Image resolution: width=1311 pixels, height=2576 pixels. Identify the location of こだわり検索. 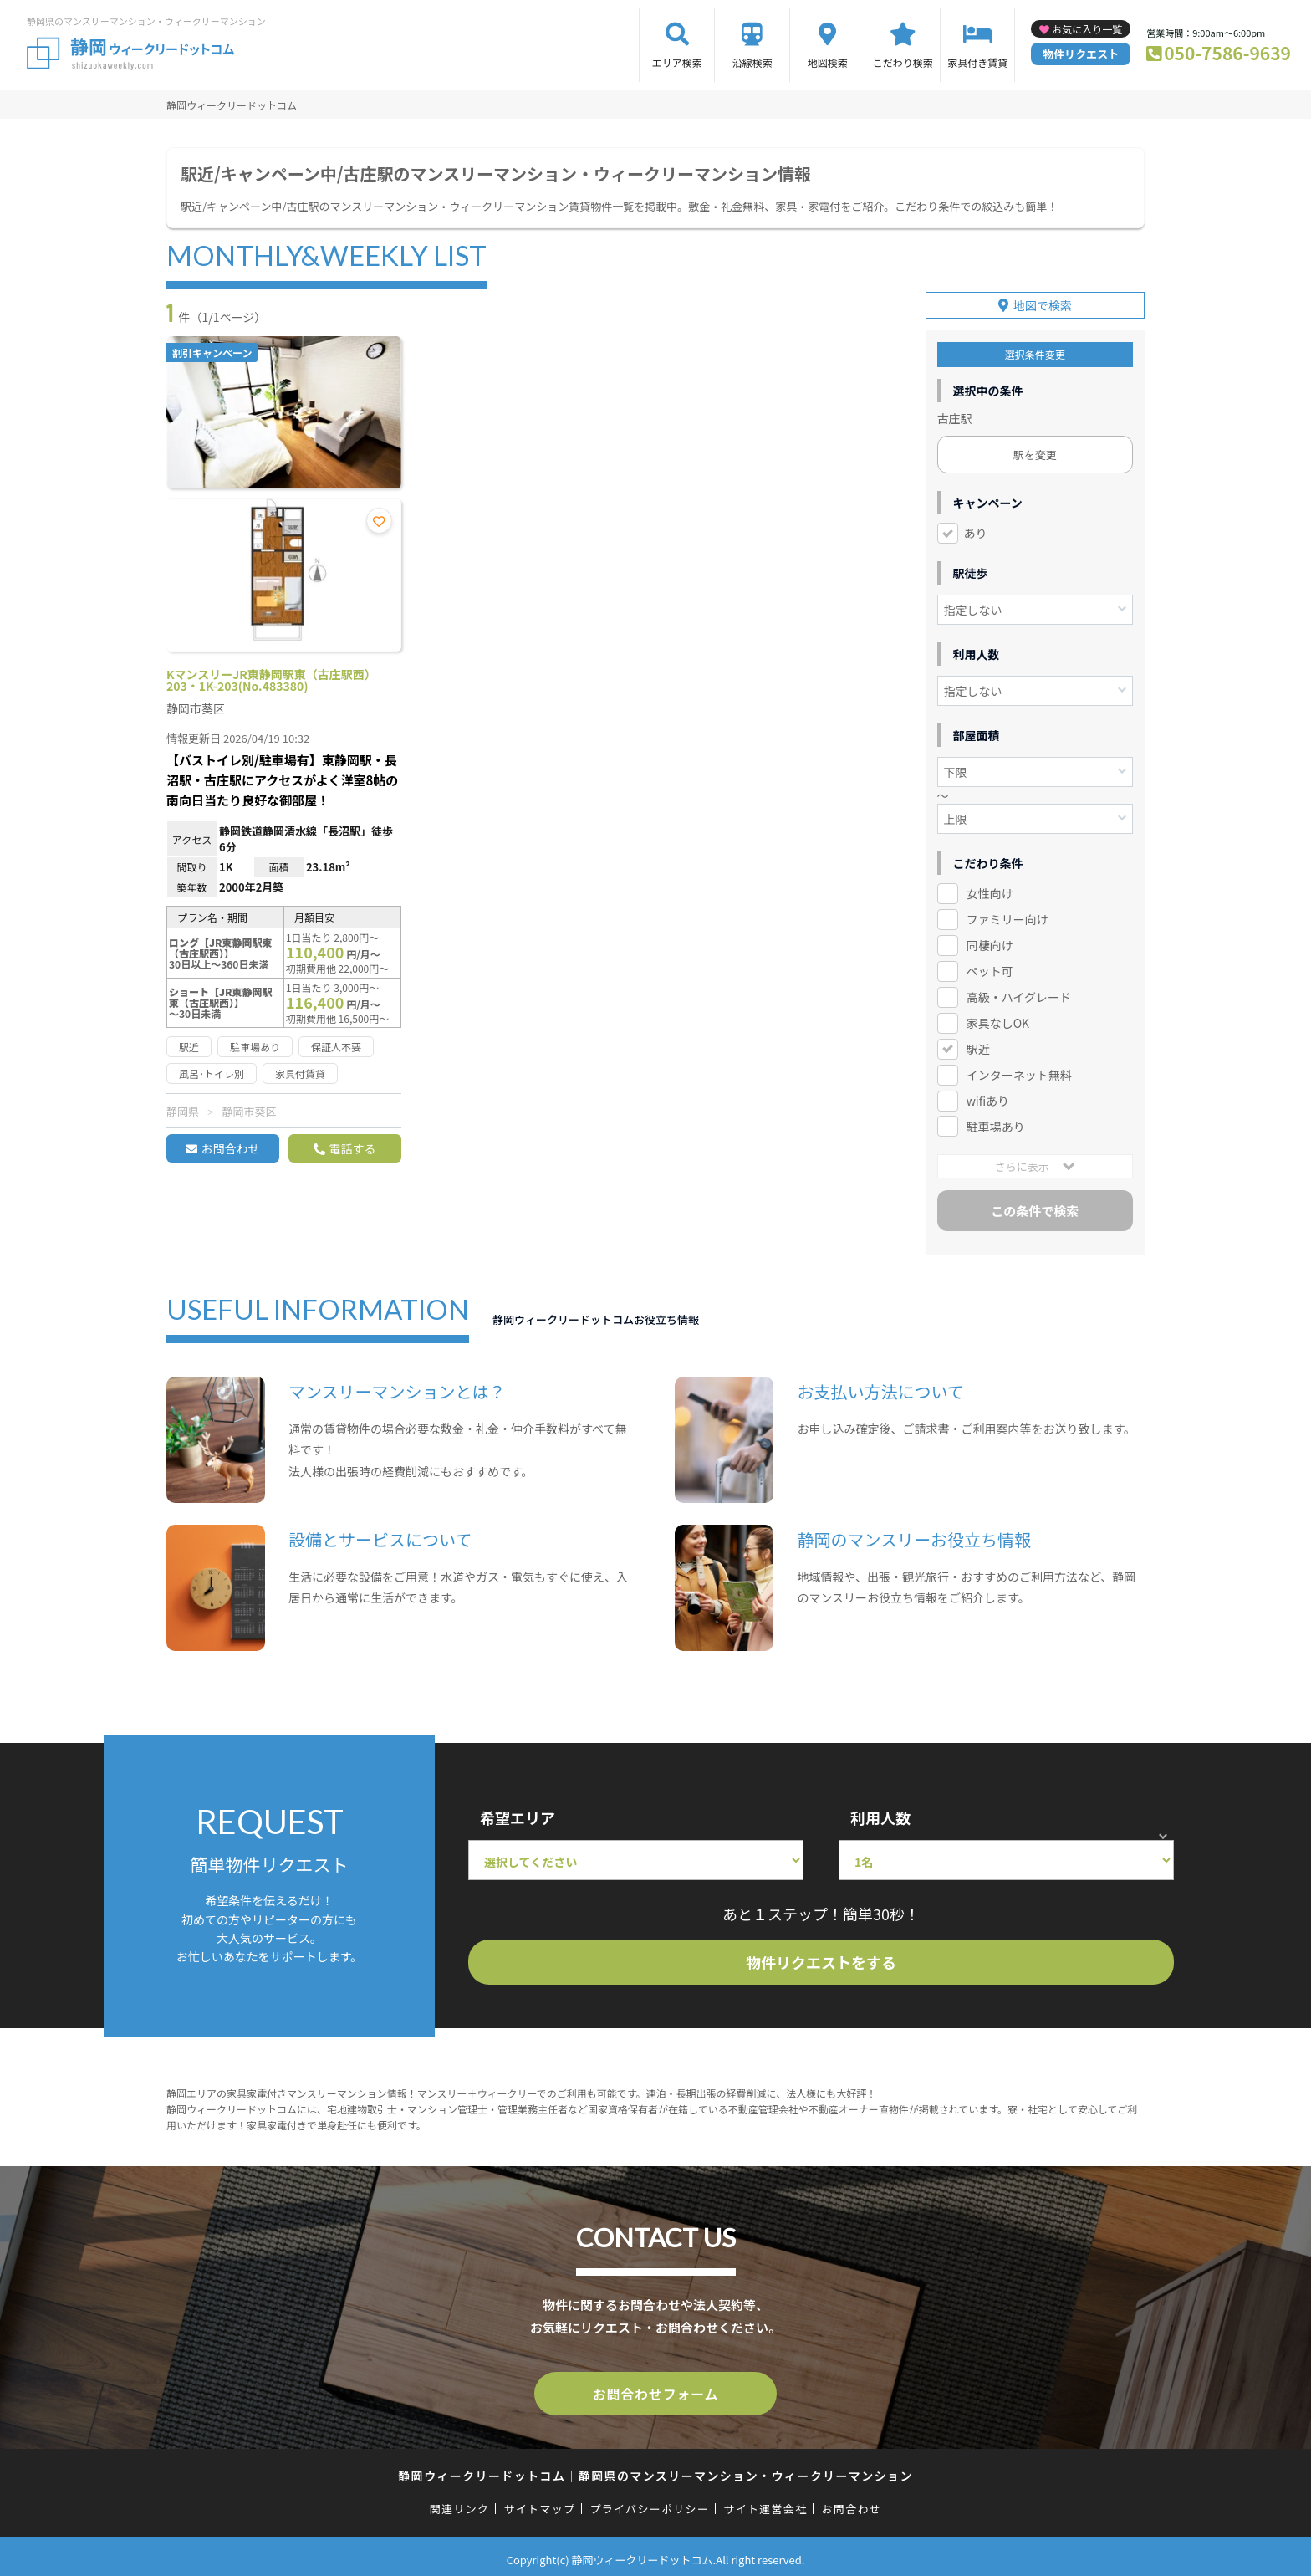
(903, 62).